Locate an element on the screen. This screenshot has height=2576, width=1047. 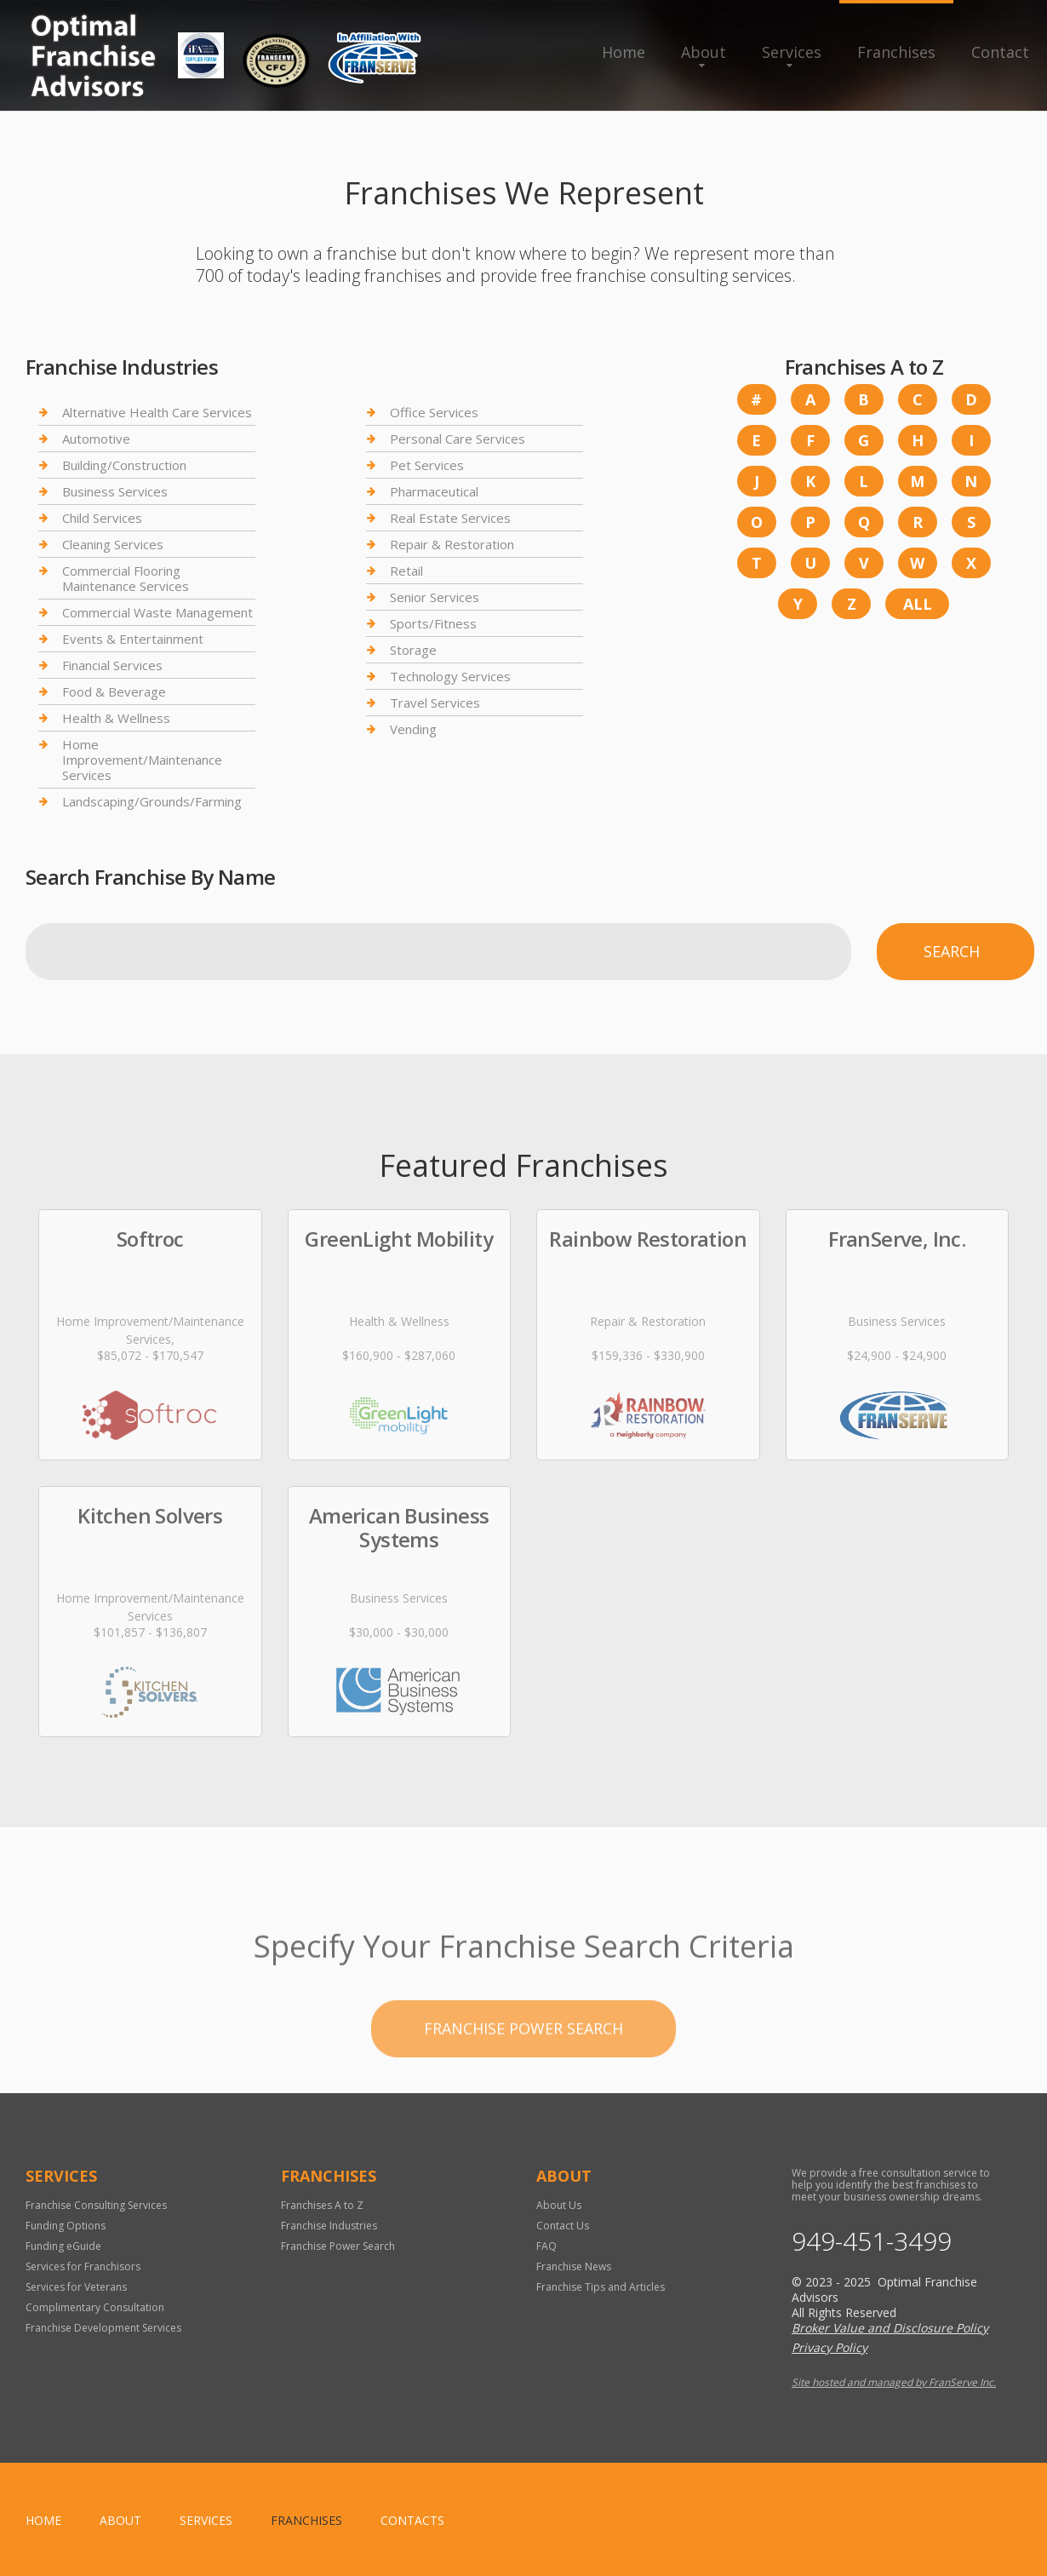
Site hosted and managed by FranServe Inc. is located at coordinates (894, 2382).